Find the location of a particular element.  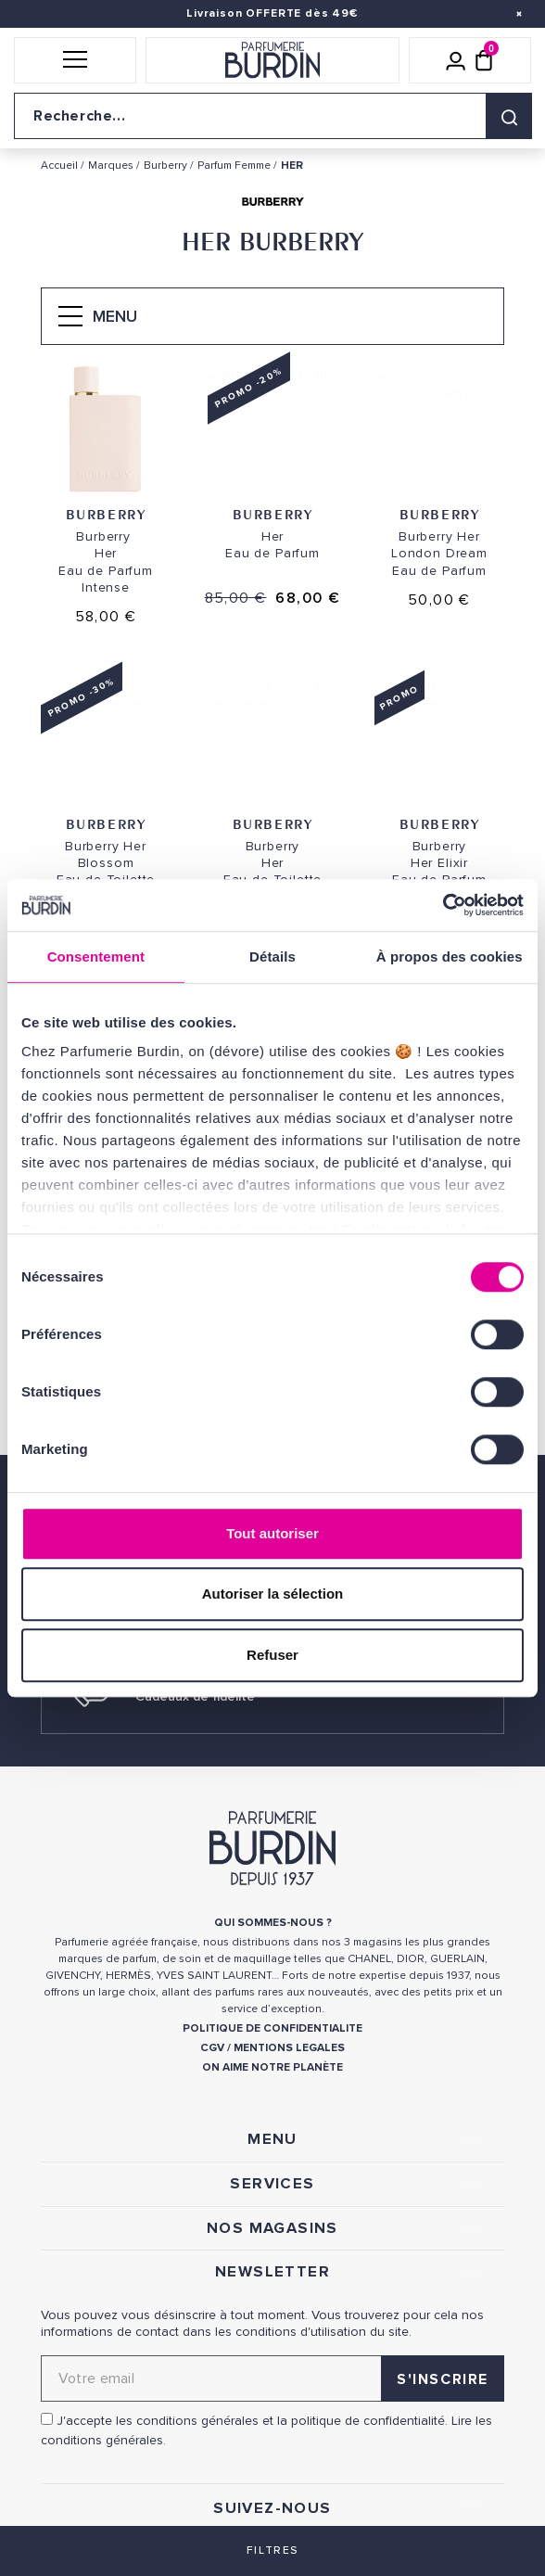

CGV [link] is located at coordinates (212, 2048).